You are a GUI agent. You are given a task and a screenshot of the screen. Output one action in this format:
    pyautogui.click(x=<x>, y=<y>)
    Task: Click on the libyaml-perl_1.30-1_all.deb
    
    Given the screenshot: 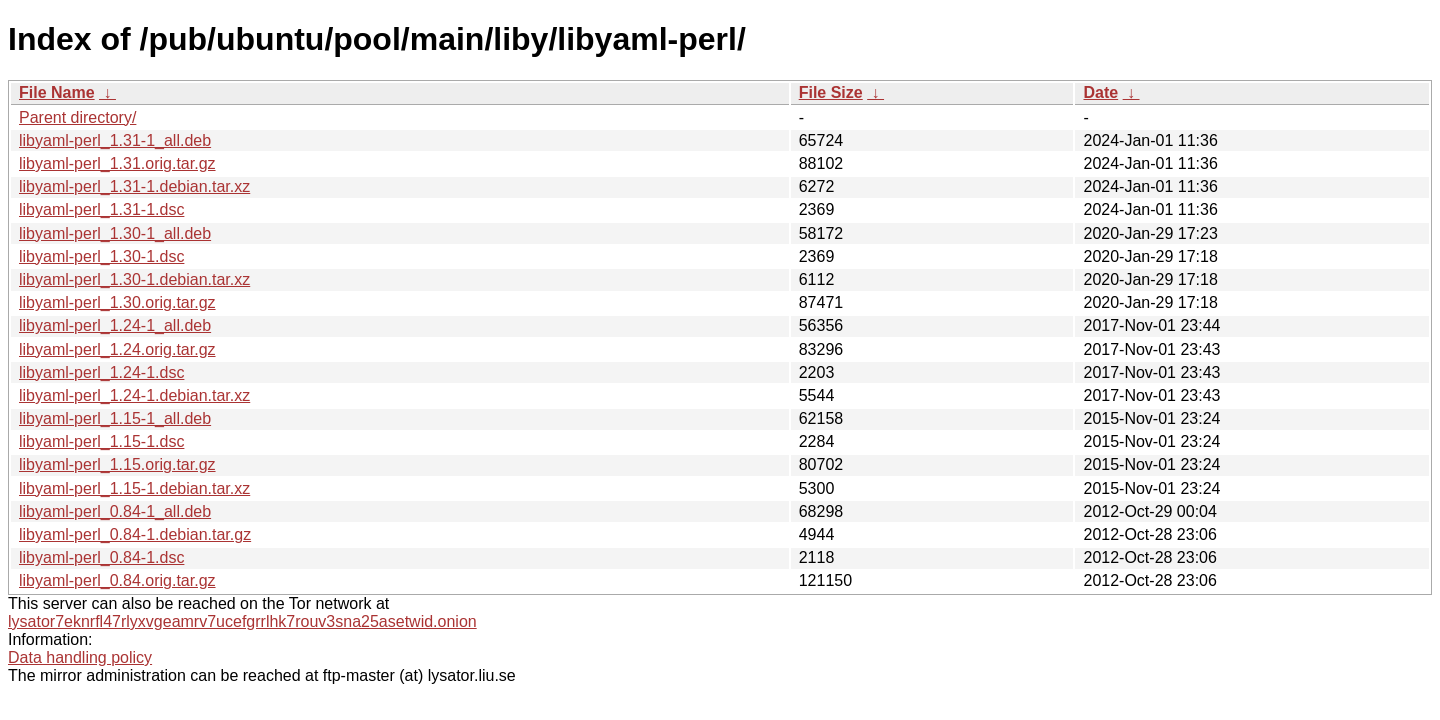 What is the action you would take?
    pyautogui.click(x=115, y=233)
    